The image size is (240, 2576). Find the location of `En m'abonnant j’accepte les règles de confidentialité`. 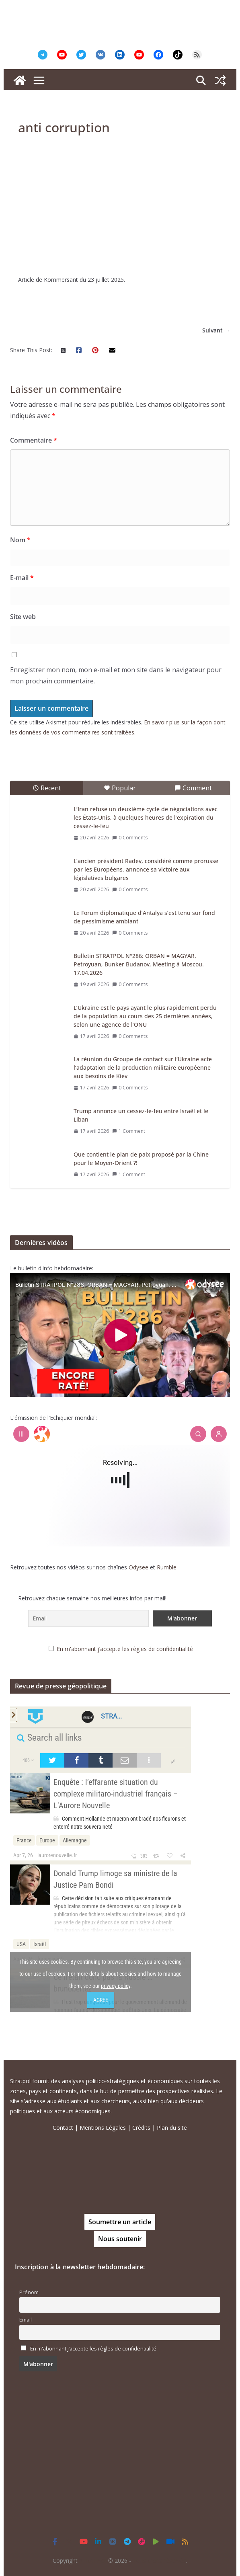

En m'abonnant j’accepte les règles de confidentialité is located at coordinates (125, 1649).